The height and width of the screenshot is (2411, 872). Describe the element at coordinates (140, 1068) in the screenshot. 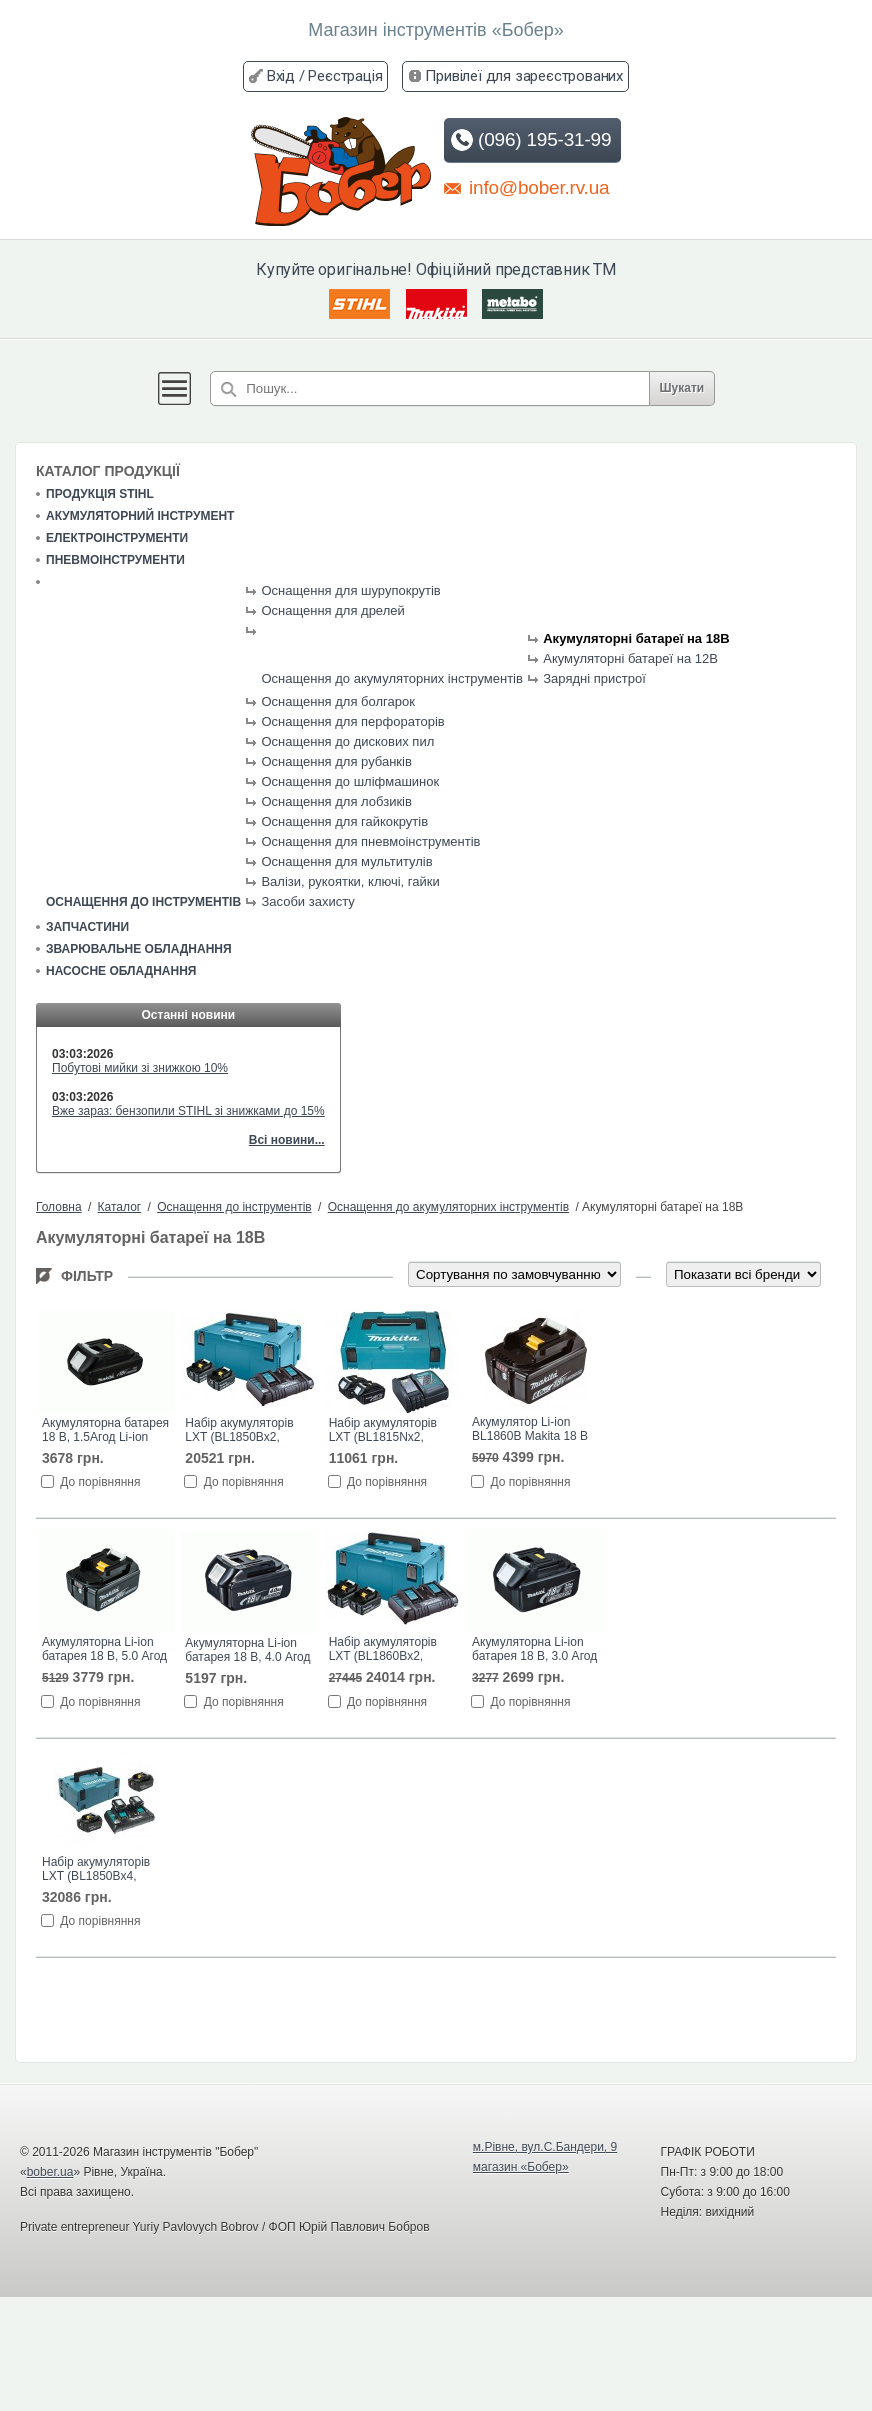

I see `Побутові мийки зі знижкою 10%` at that location.